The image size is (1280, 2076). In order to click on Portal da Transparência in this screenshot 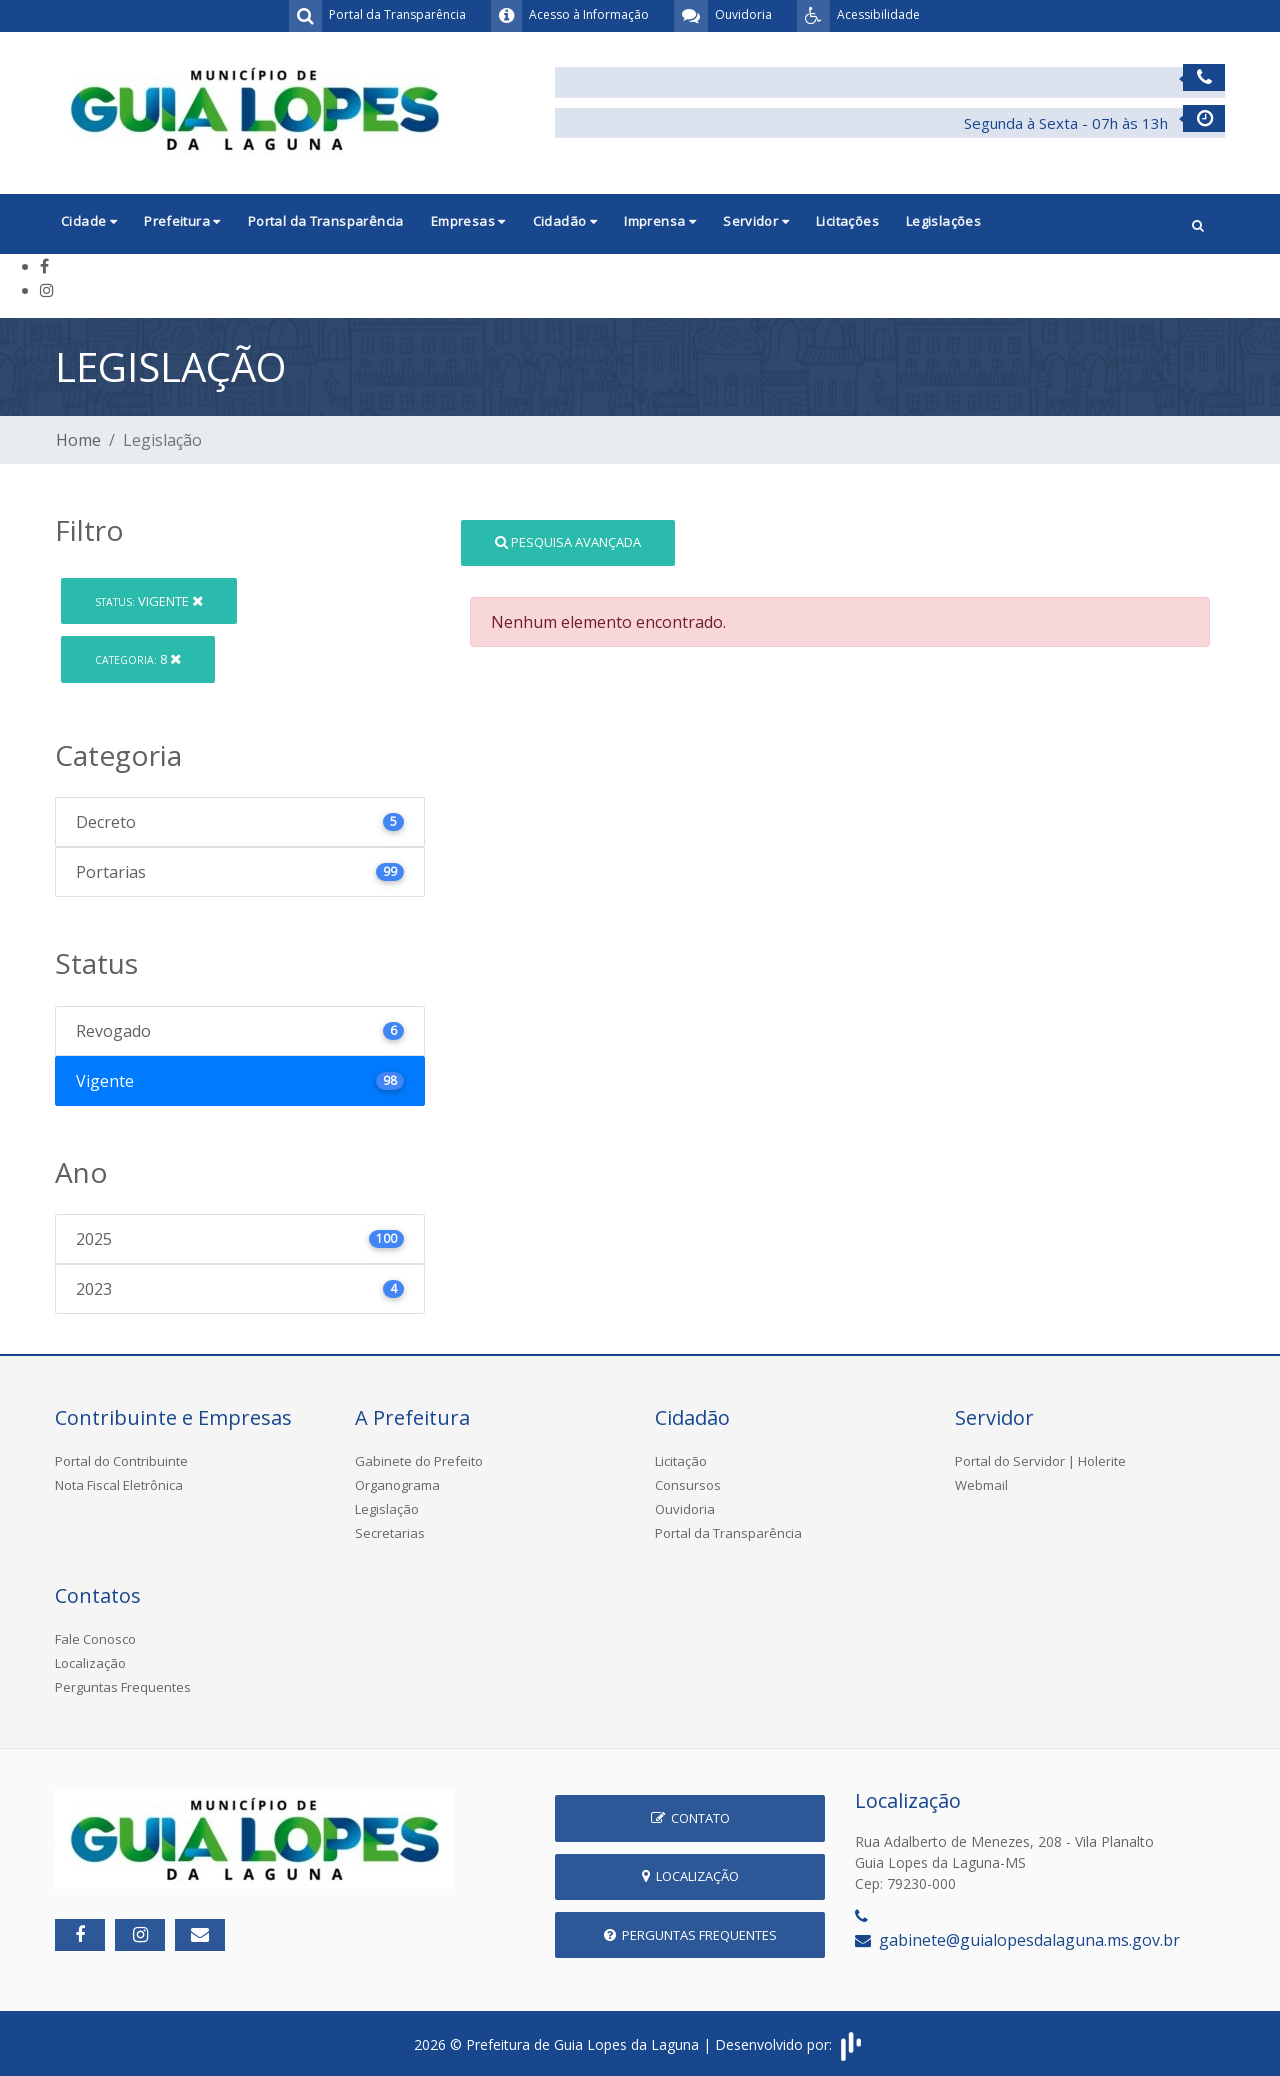, I will do `click(326, 221)`.